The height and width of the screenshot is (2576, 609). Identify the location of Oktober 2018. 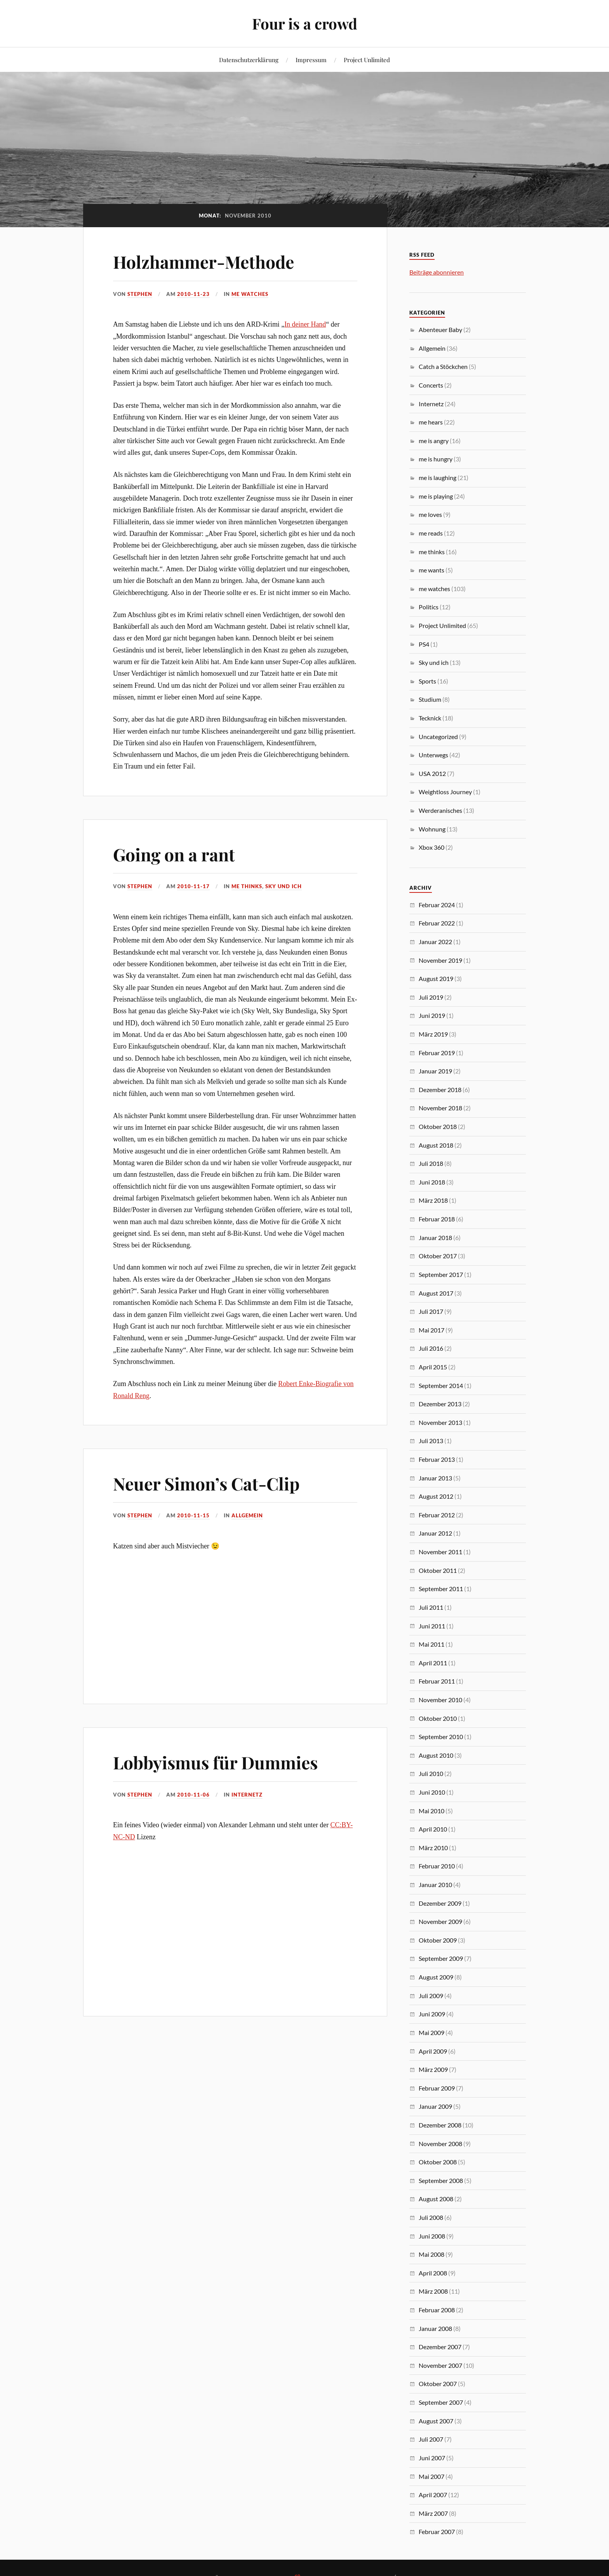
(438, 1126).